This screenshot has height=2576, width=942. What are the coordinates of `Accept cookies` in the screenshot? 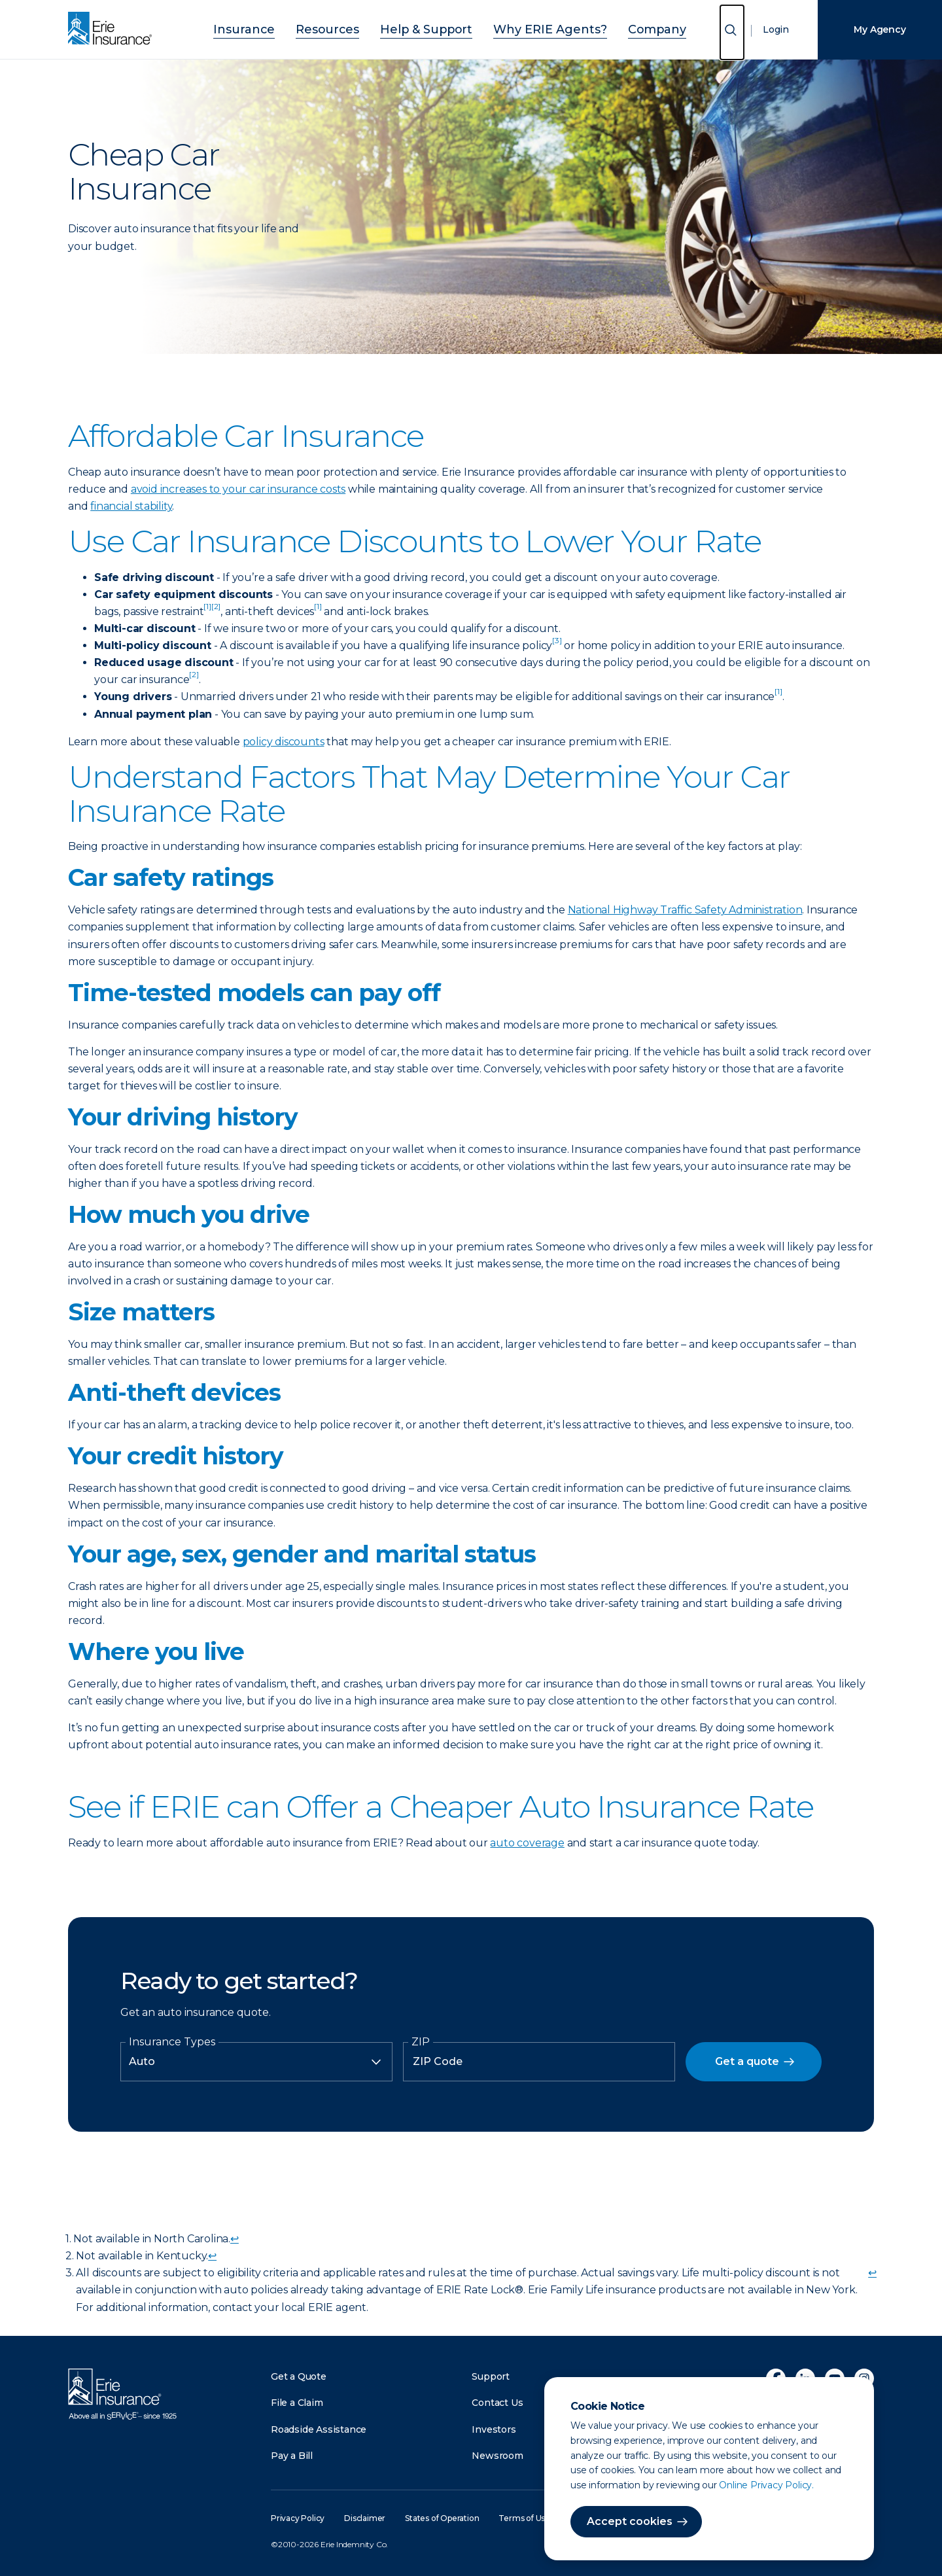 It's located at (629, 2521).